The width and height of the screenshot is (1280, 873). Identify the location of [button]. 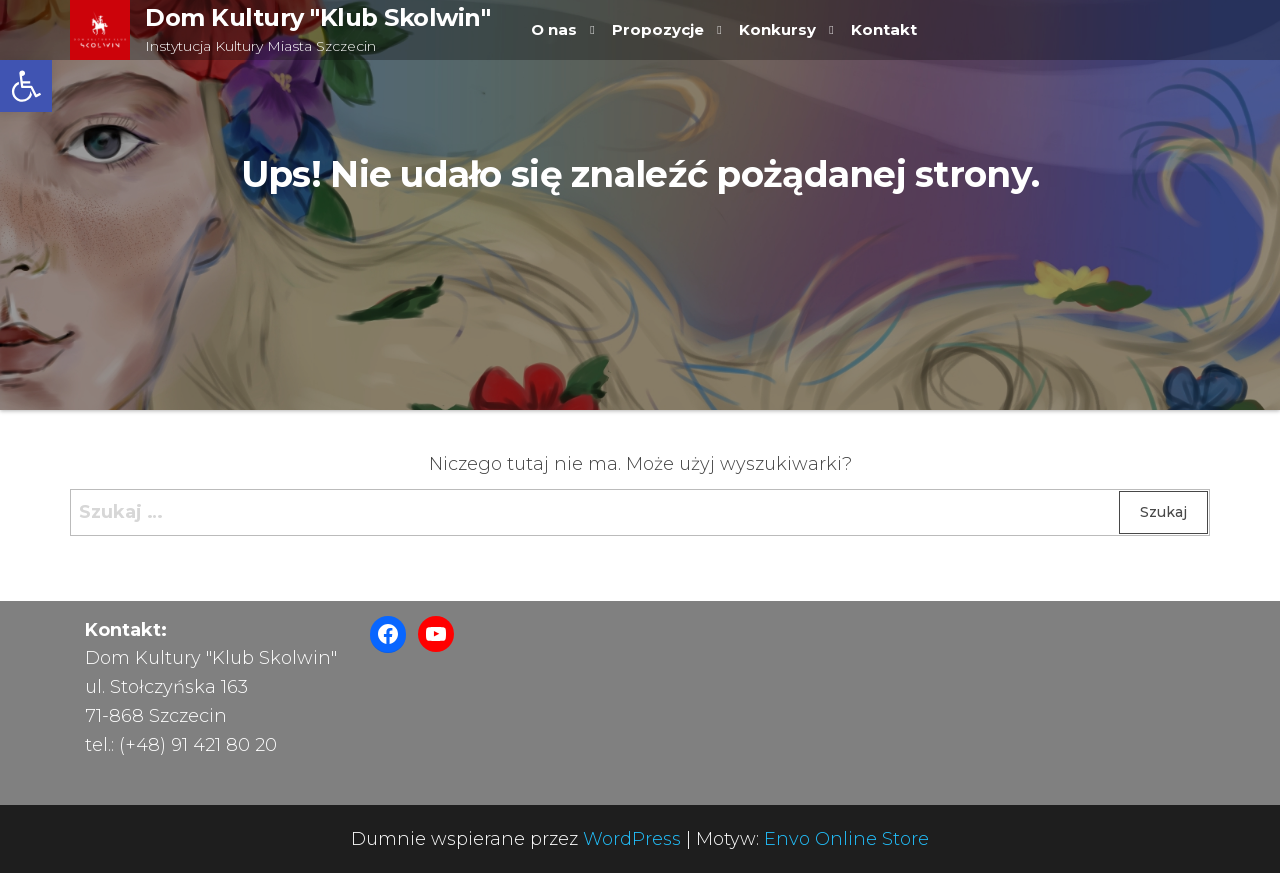
(26, 86).